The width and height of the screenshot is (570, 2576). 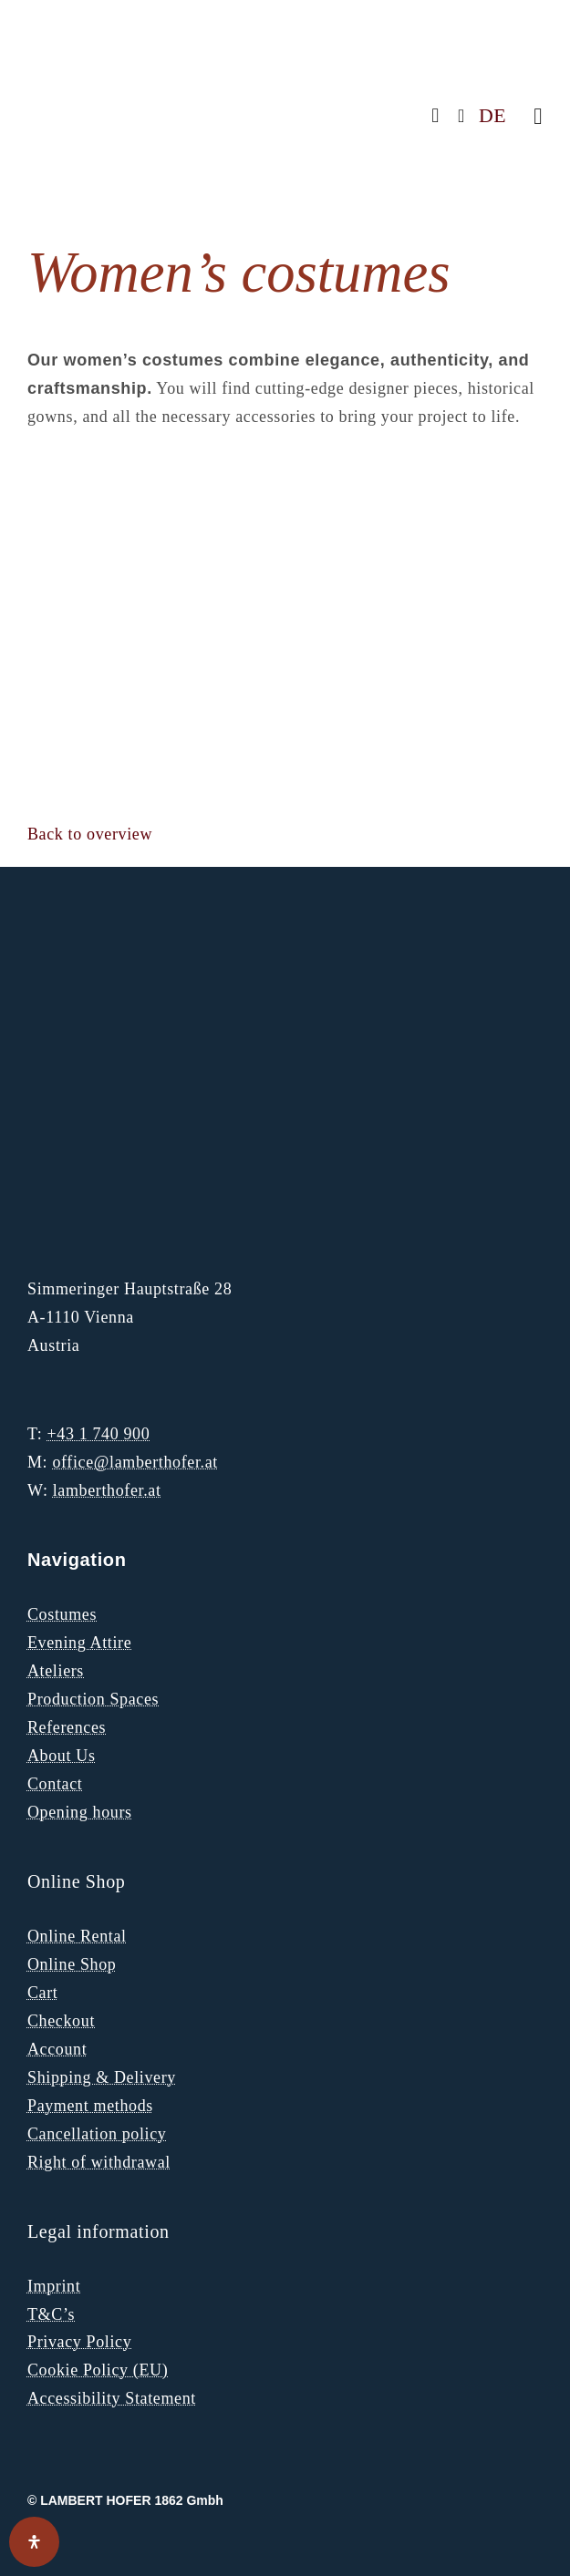 I want to click on Checkout, so click(x=61, y=2021).